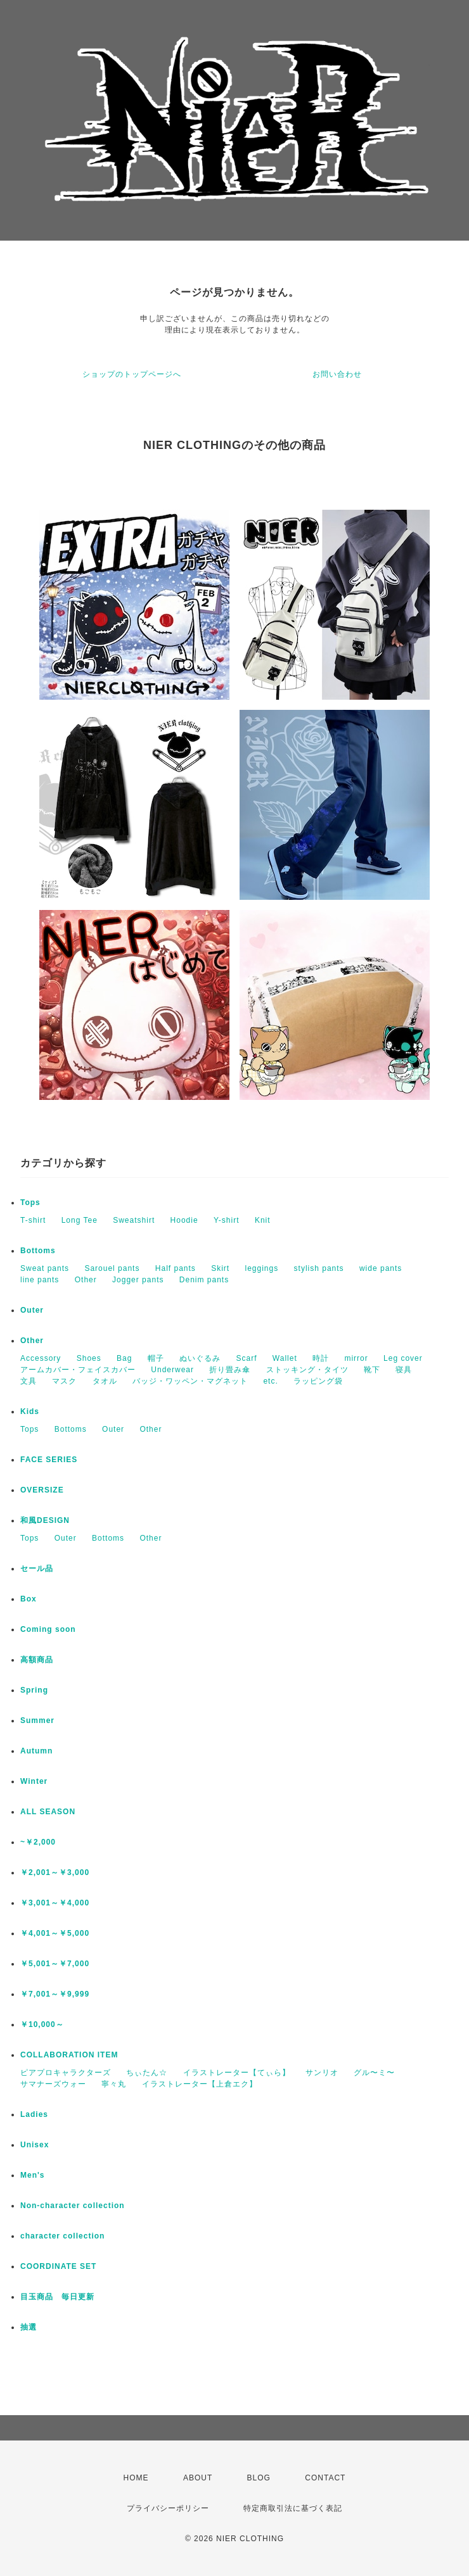 The image size is (469, 2576). I want to click on leggings, so click(262, 1268).